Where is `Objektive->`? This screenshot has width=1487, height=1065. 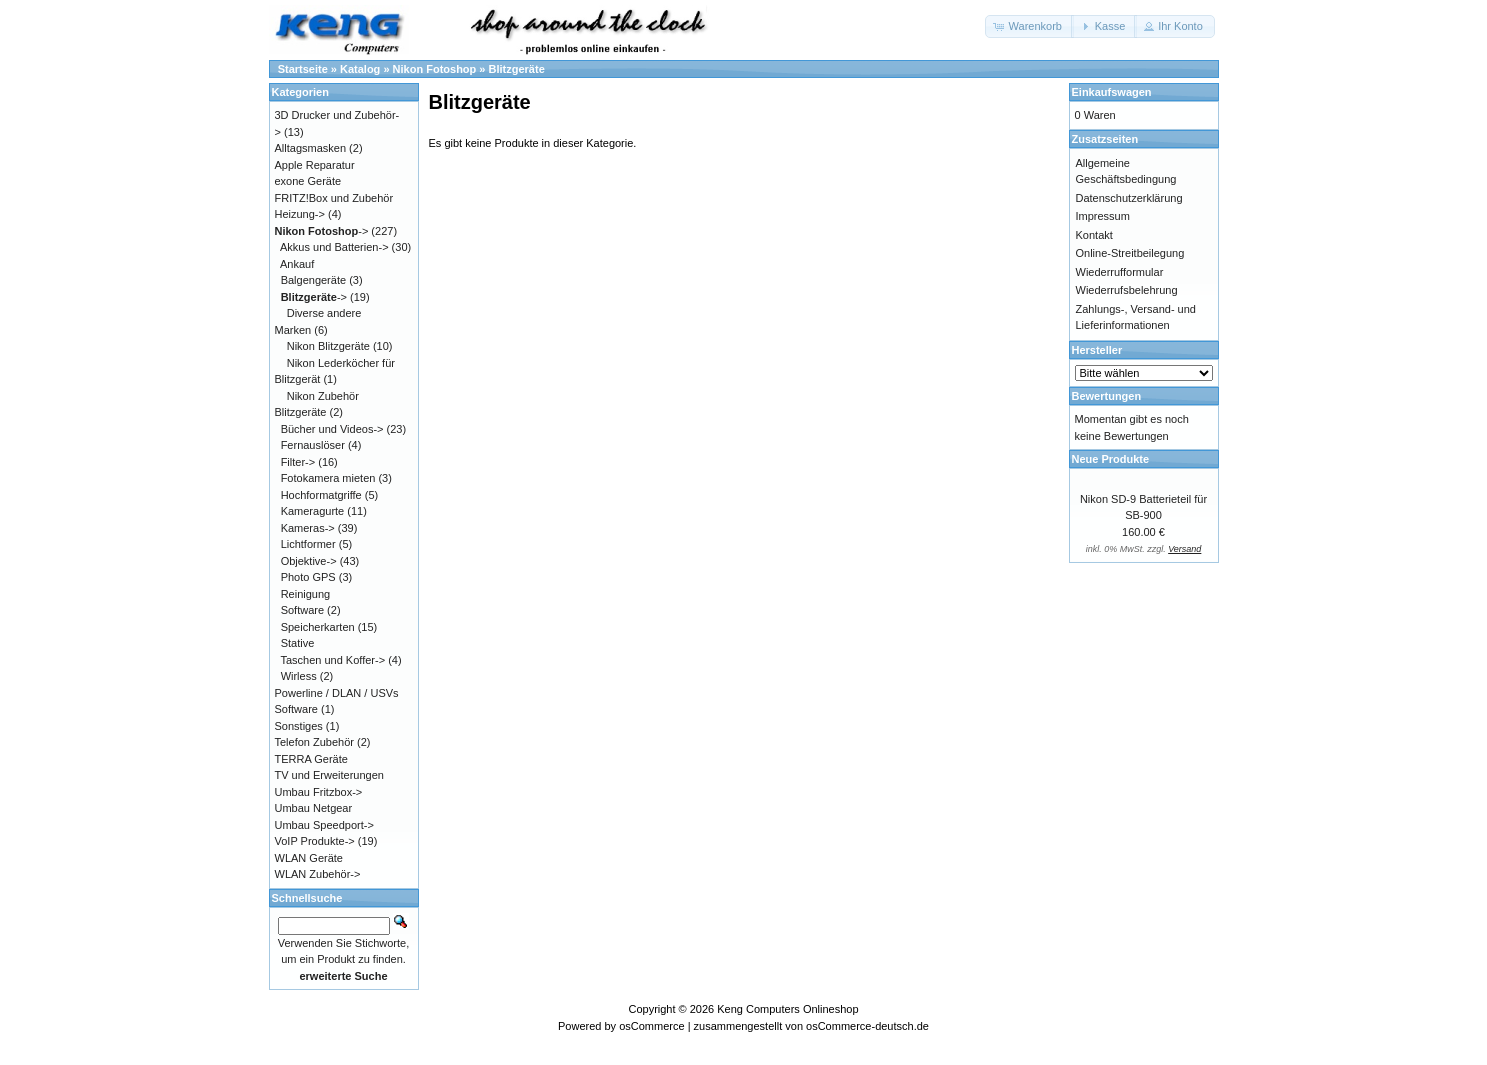
Objektive-> is located at coordinates (309, 561).